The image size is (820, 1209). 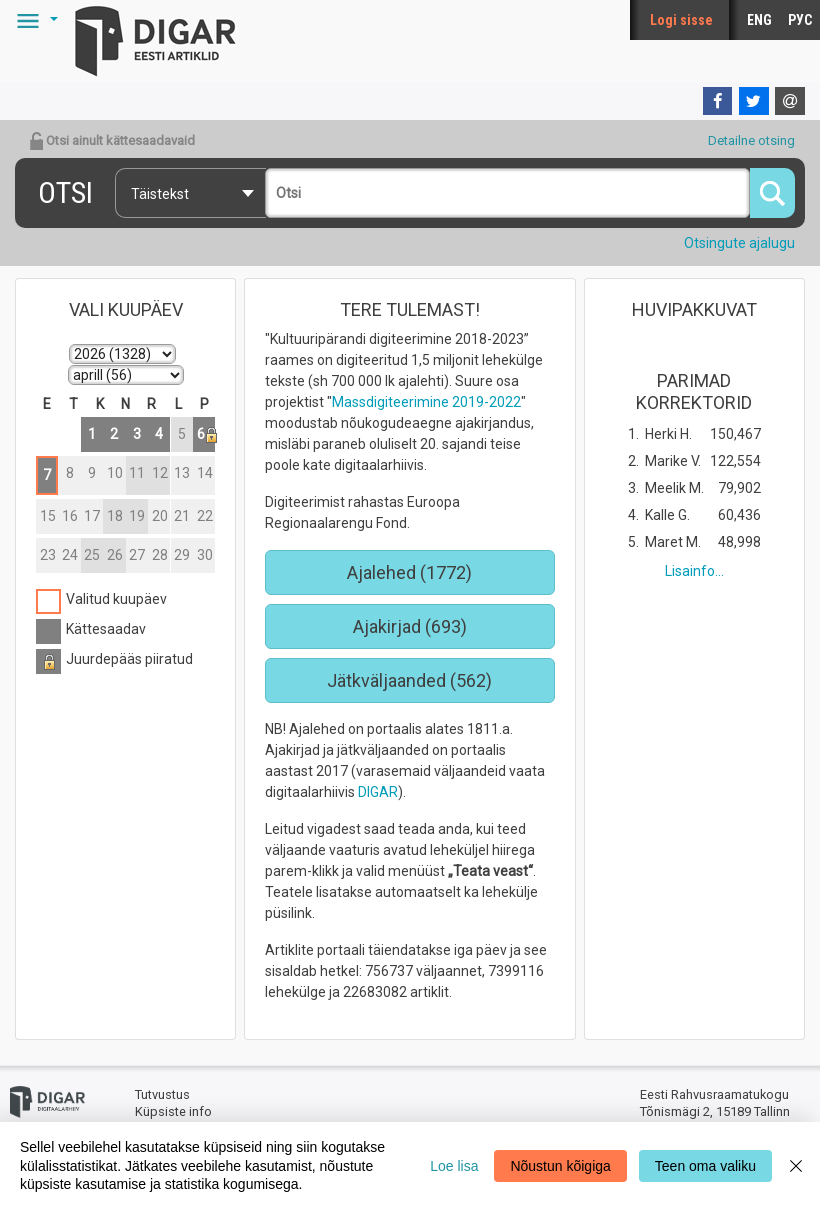 I want to click on Jätkväljaanded (562), so click(x=409, y=680).